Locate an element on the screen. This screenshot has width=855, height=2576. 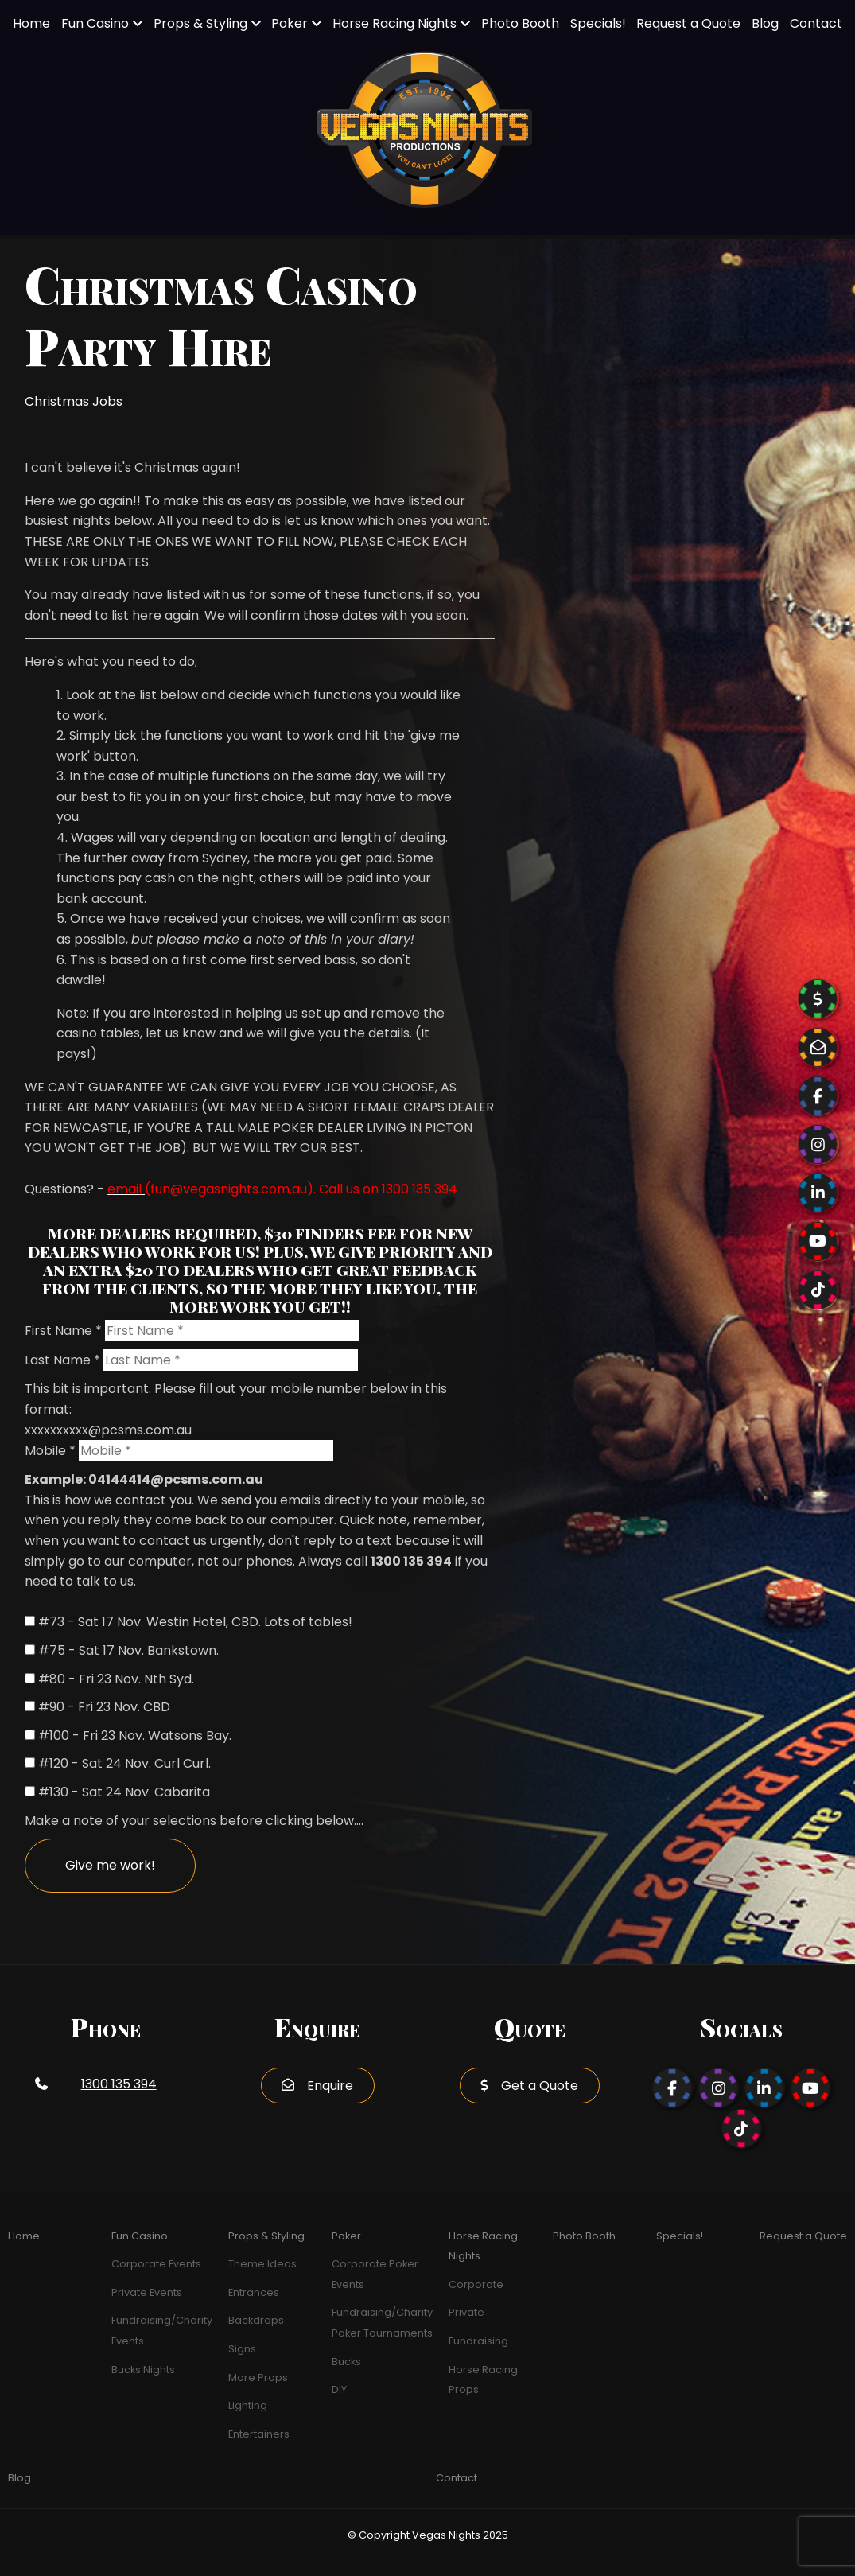
Request a Quote is located at coordinates (688, 23).